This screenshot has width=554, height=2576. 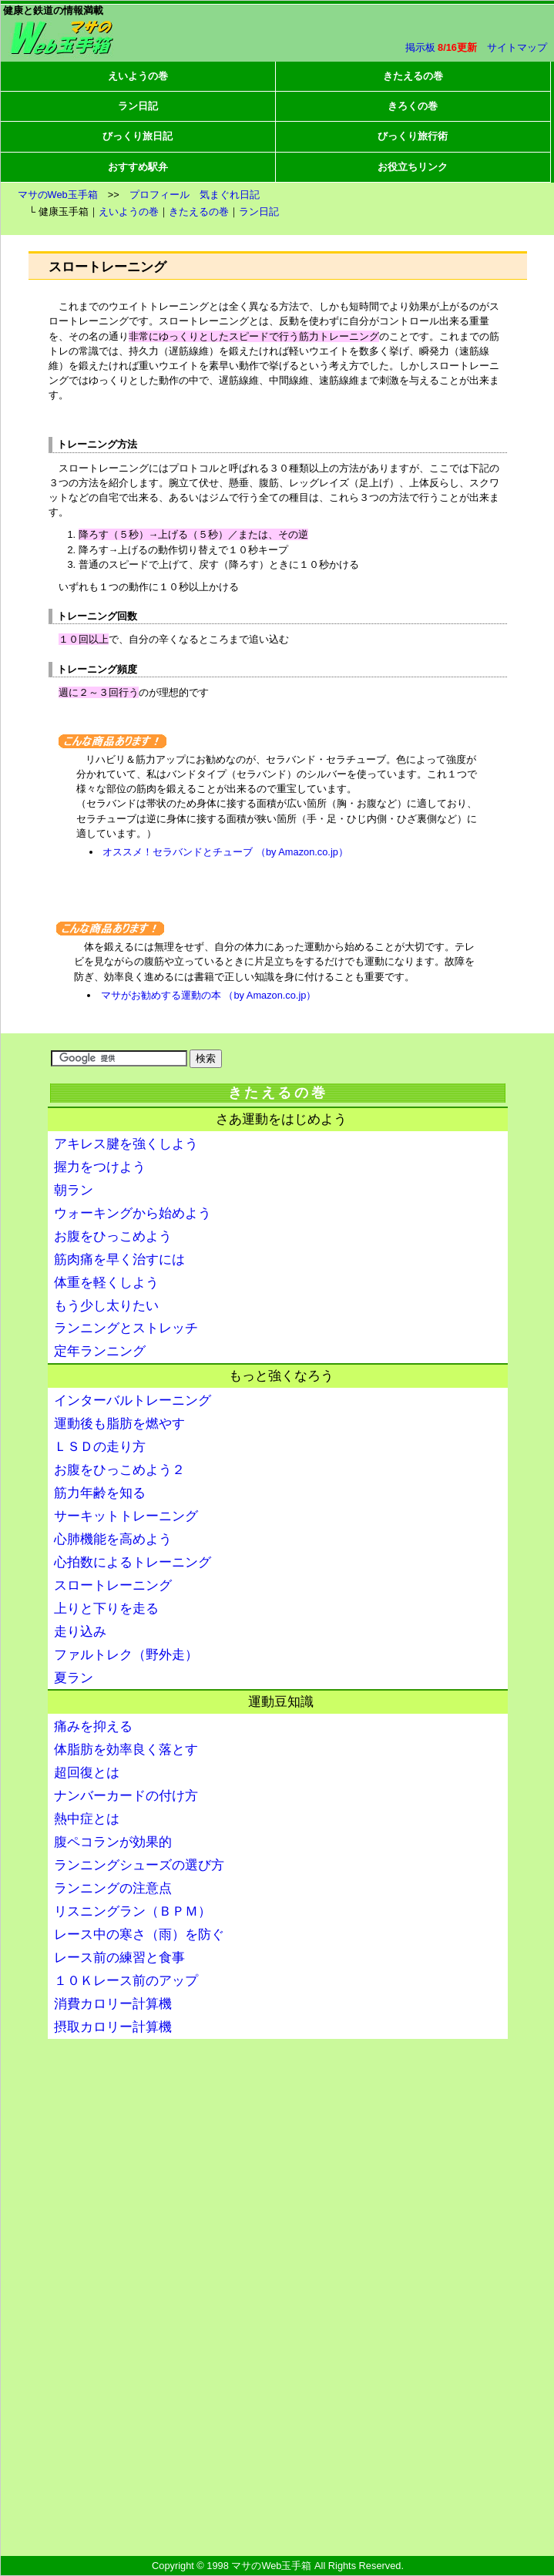 What do you see at coordinates (100, 1446) in the screenshot?
I see `ＬＳＤの走り方` at bounding box center [100, 1446].